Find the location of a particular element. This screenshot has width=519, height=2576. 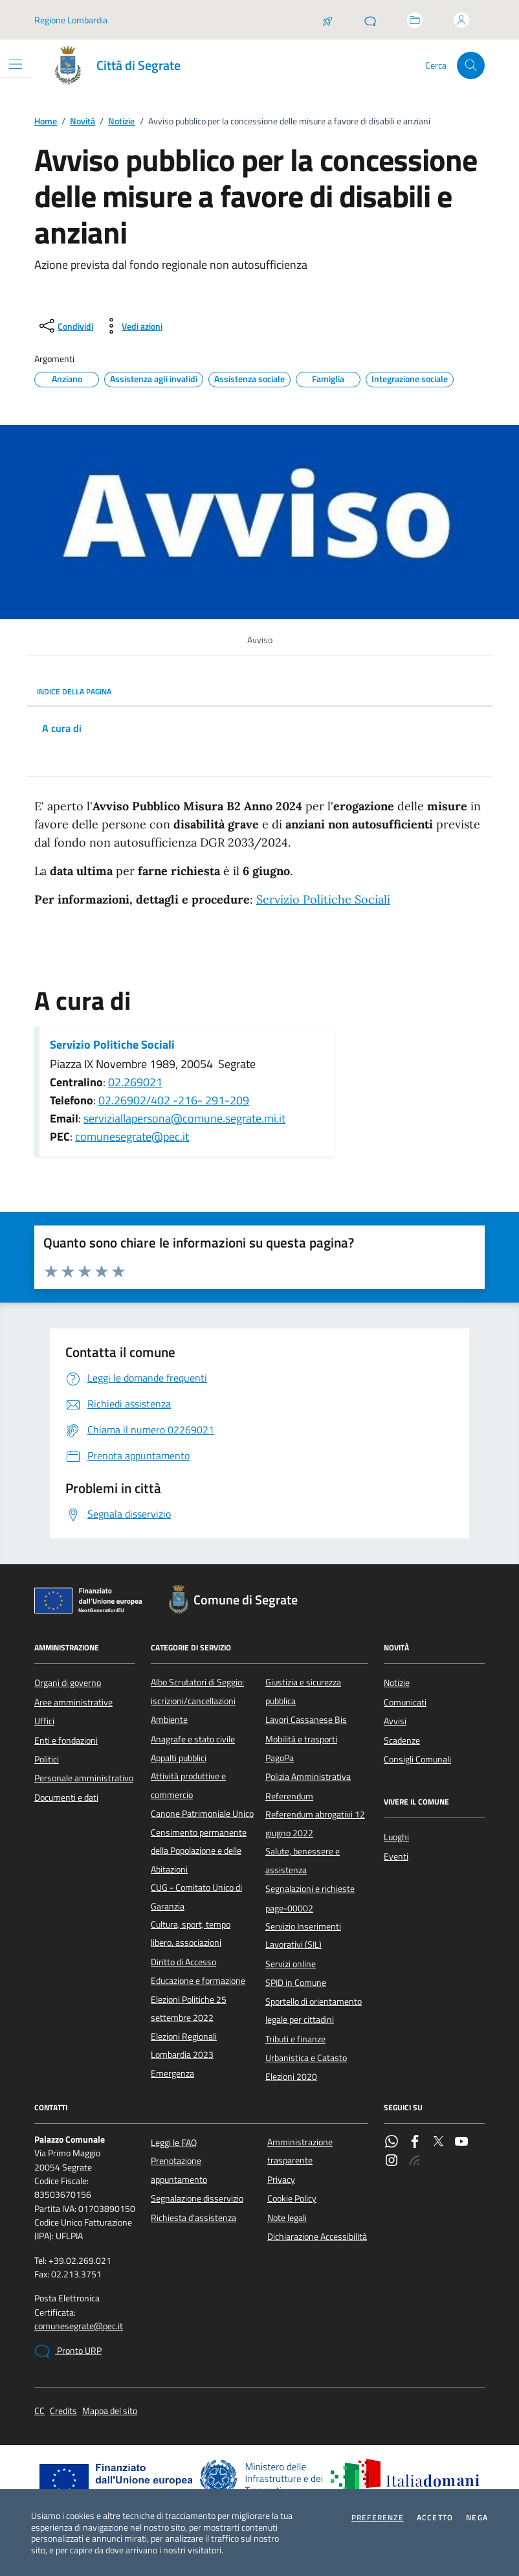

page-00002 is located at coordinates (289, 1908).